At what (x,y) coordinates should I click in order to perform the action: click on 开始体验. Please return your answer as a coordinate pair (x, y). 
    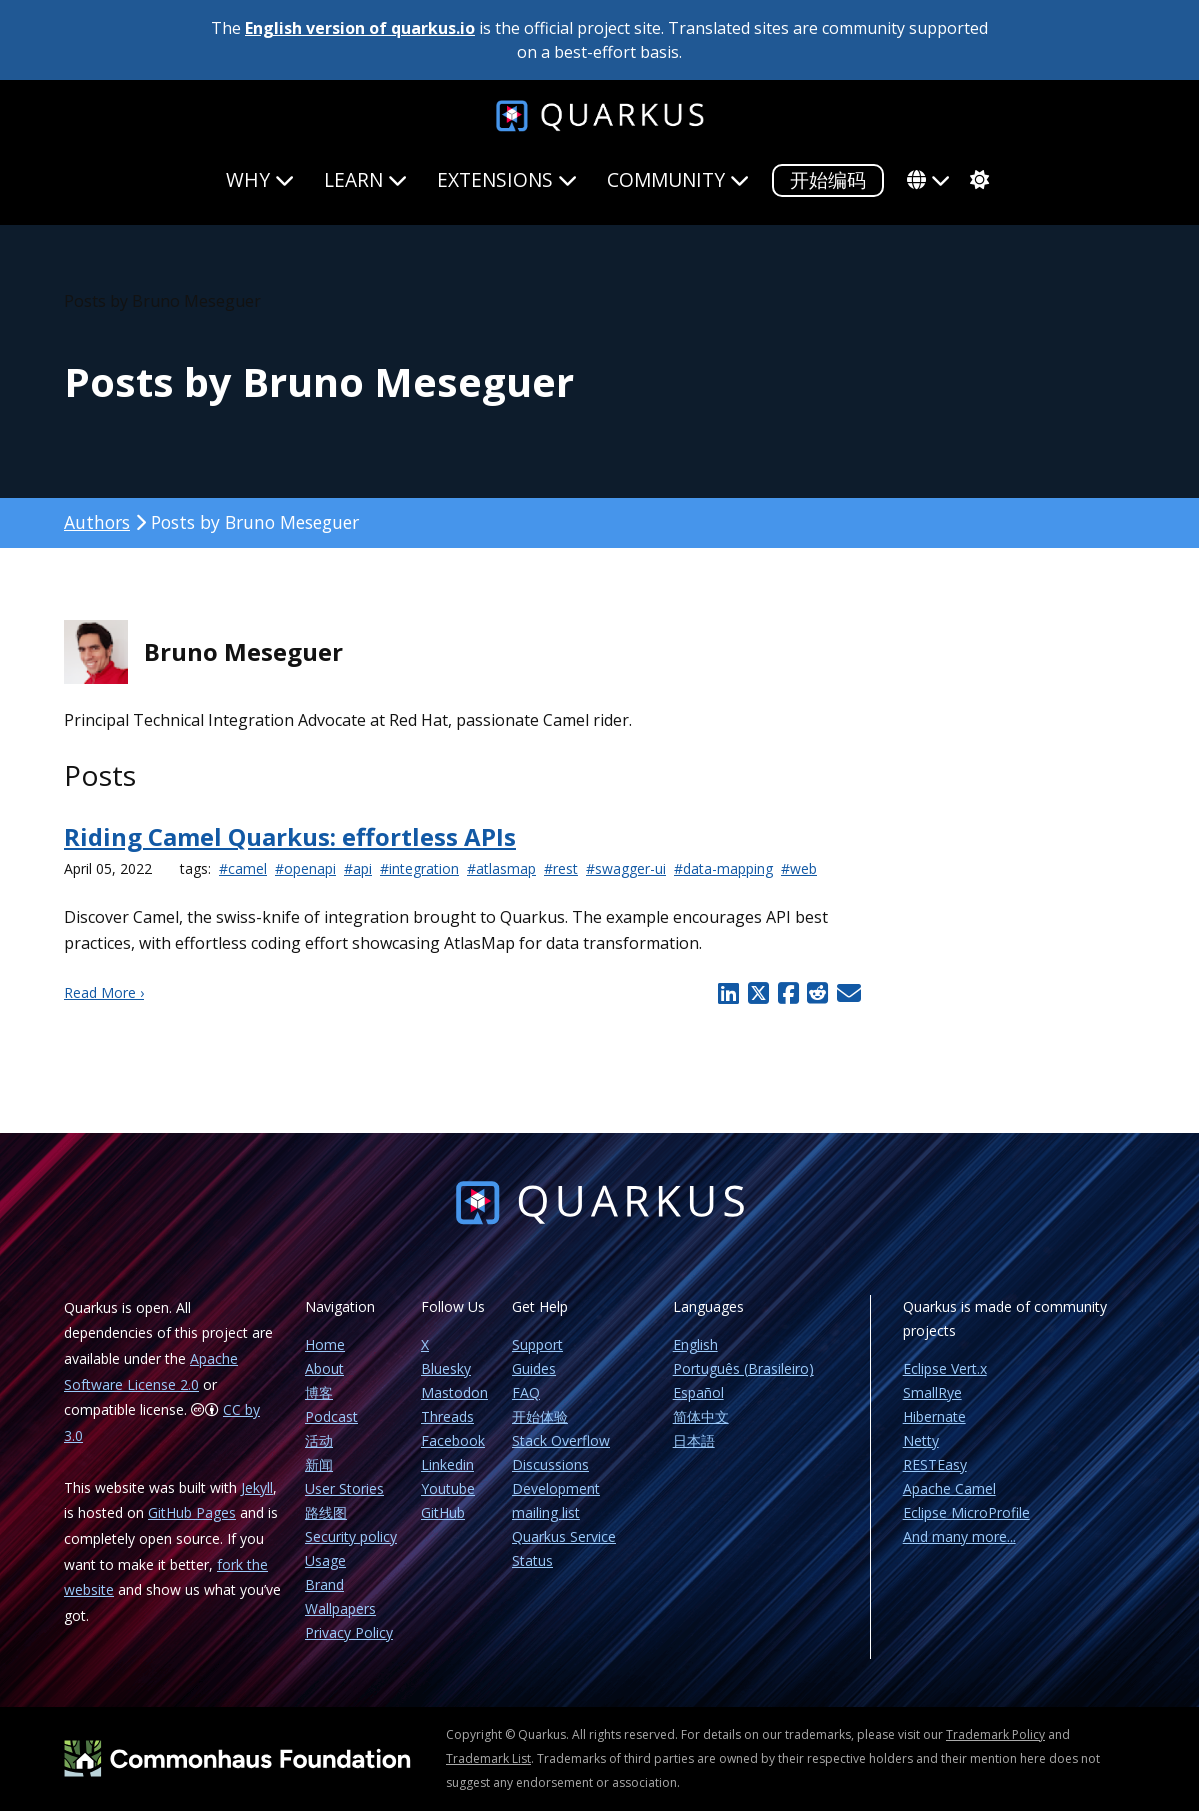
    Looking at the image, I should click on (540, 1416).